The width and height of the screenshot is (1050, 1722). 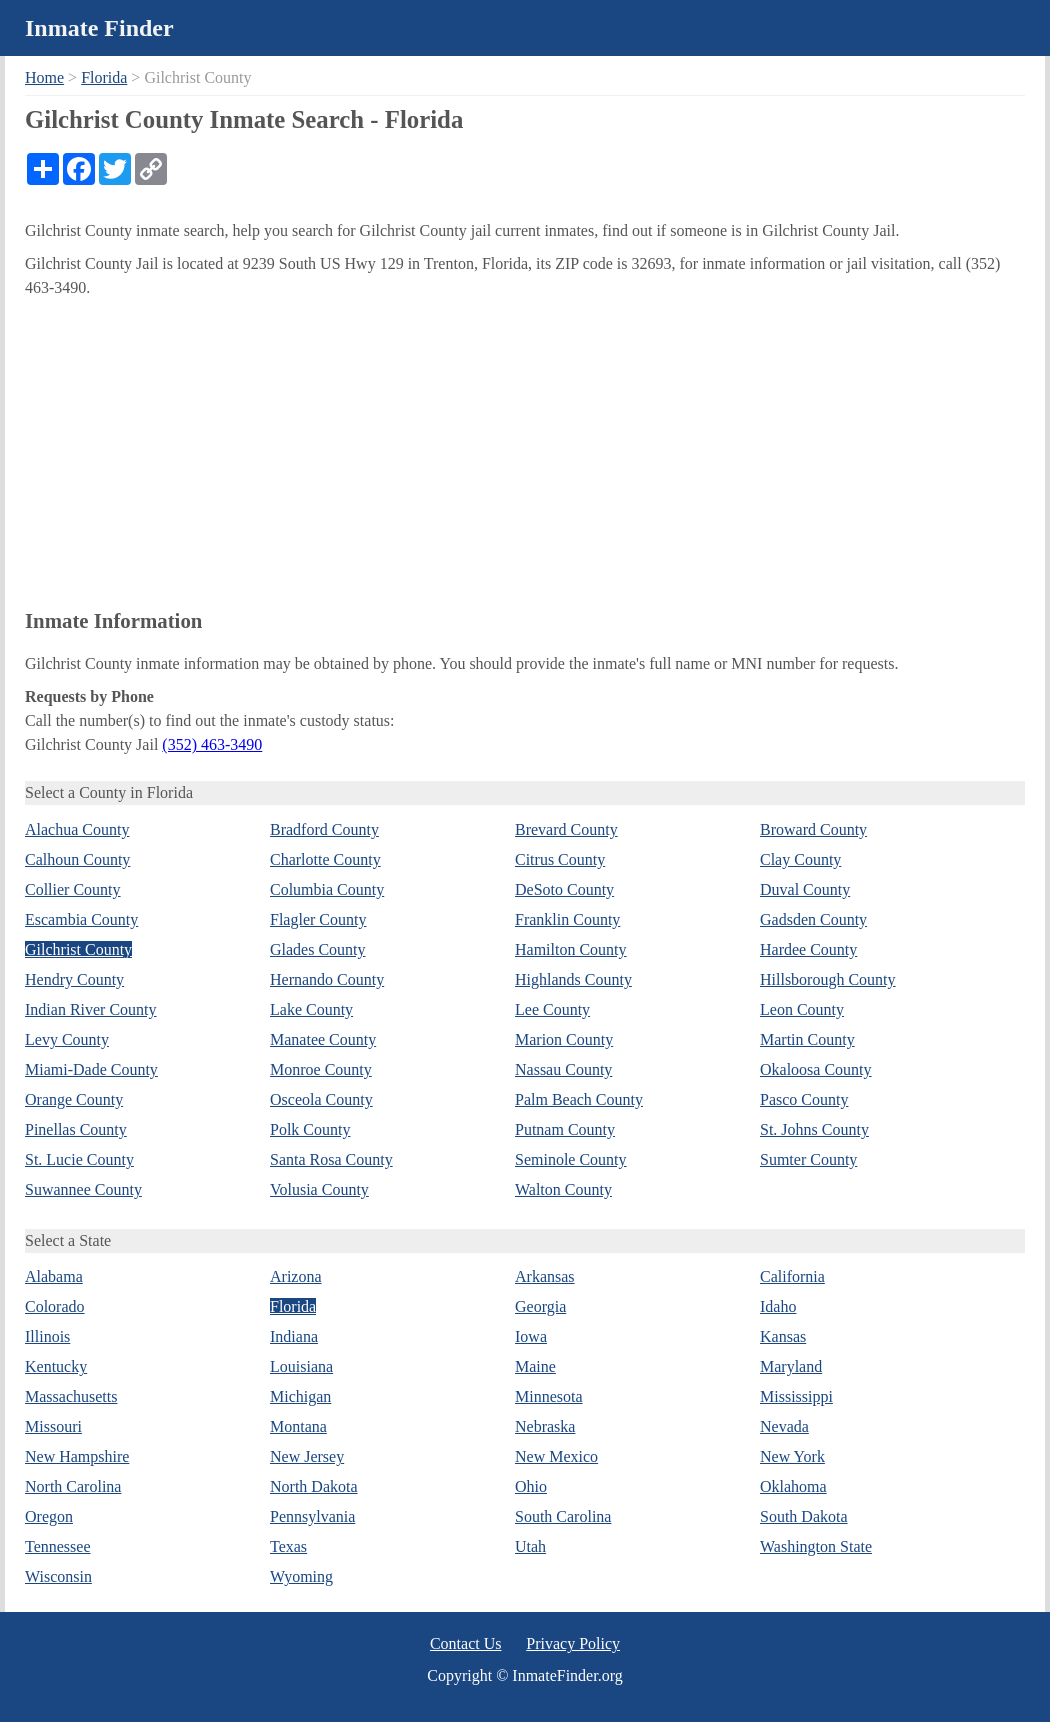 I want to click on Iowa, so click(x=531, y=1336).